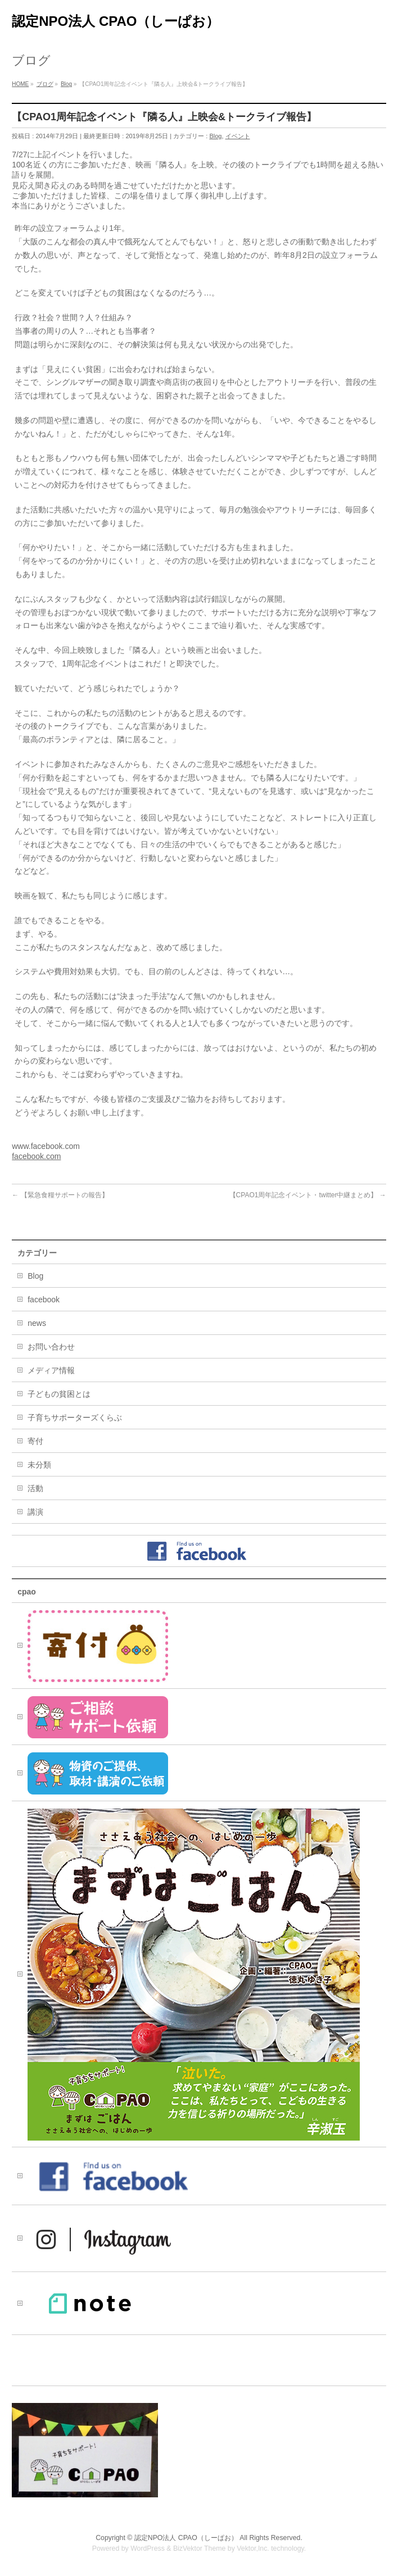 Image resolution: width=398 pixels, height=2576 pixels. What do you see at coordinates (147, 2548) in the screenshot?
I see `WordPress` at bounding box center [147, 2548].